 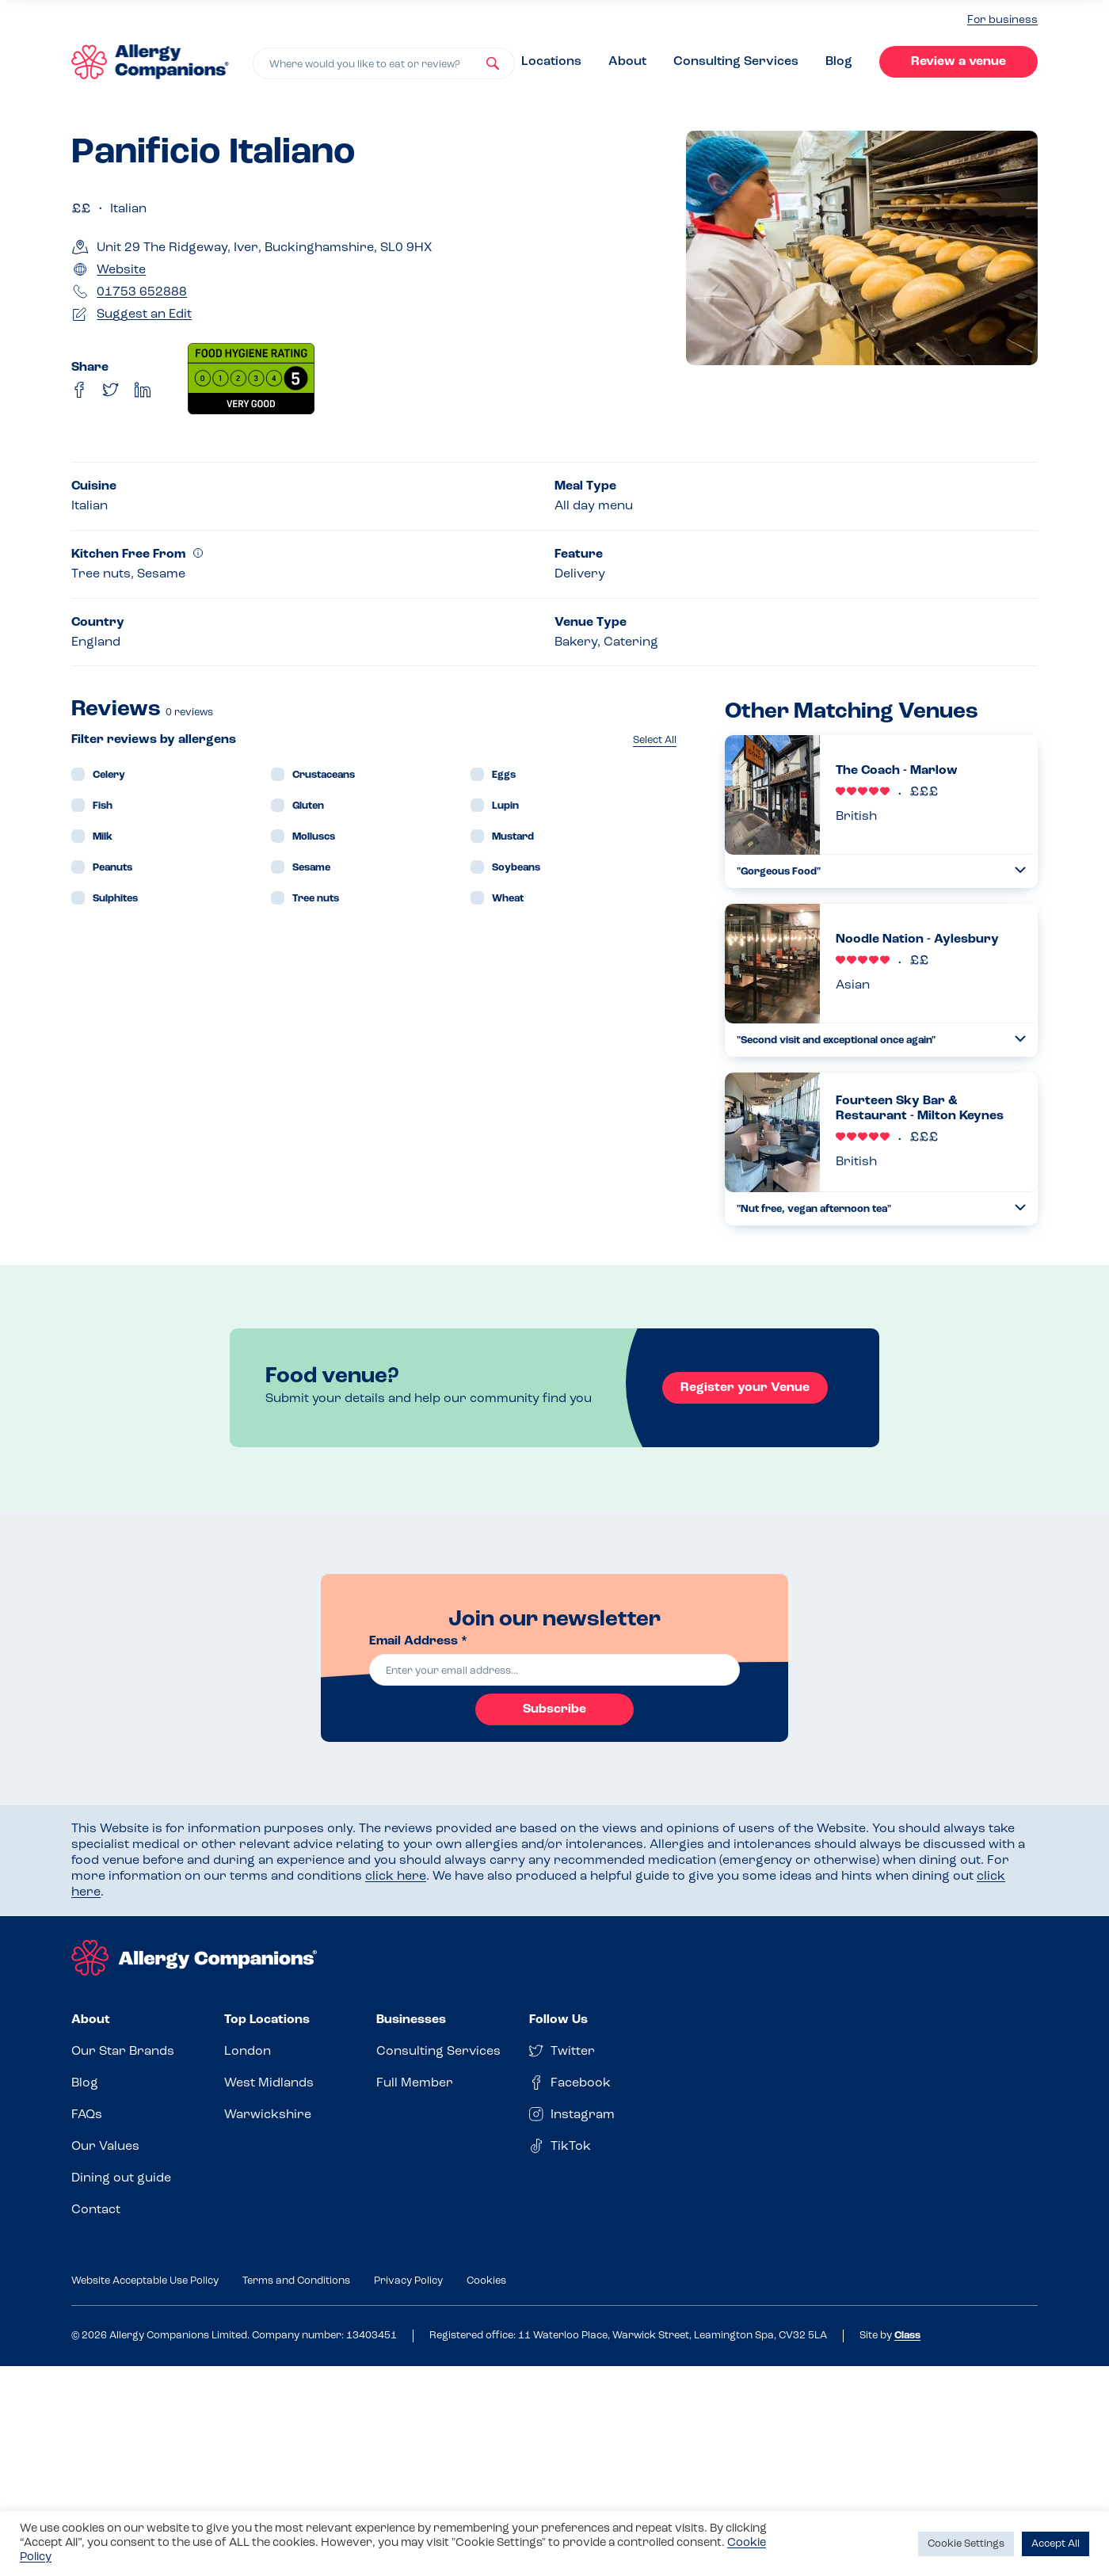 I want to click on Full Member, so click(x=414, y=2083).